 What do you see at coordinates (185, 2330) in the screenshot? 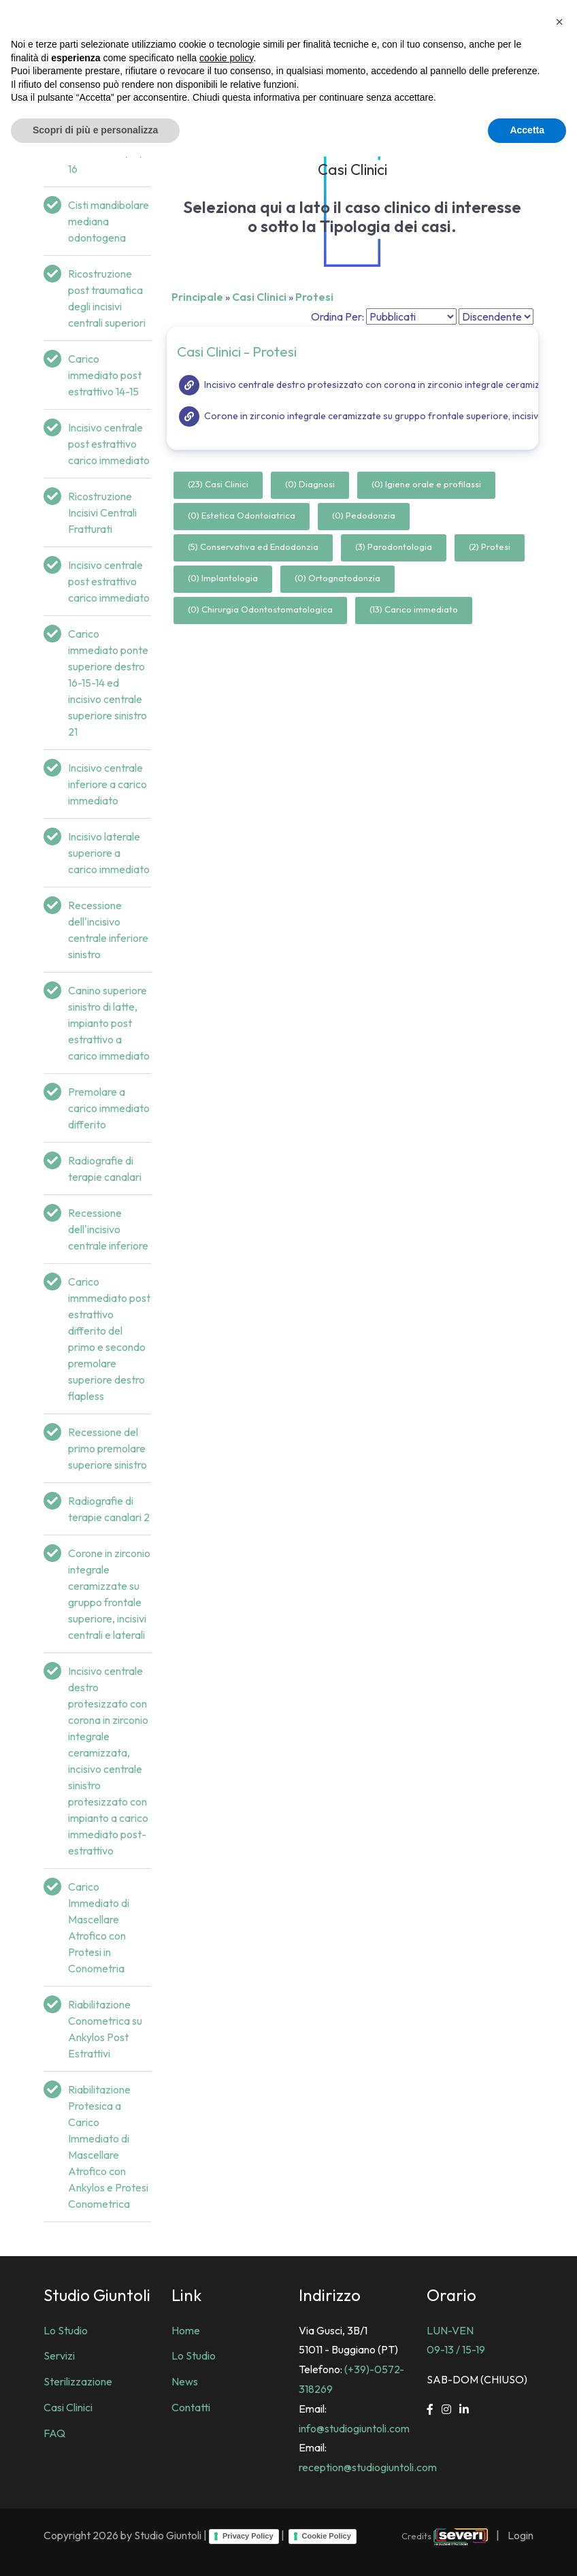
I see `Home` at bounding box center [185, 2330].